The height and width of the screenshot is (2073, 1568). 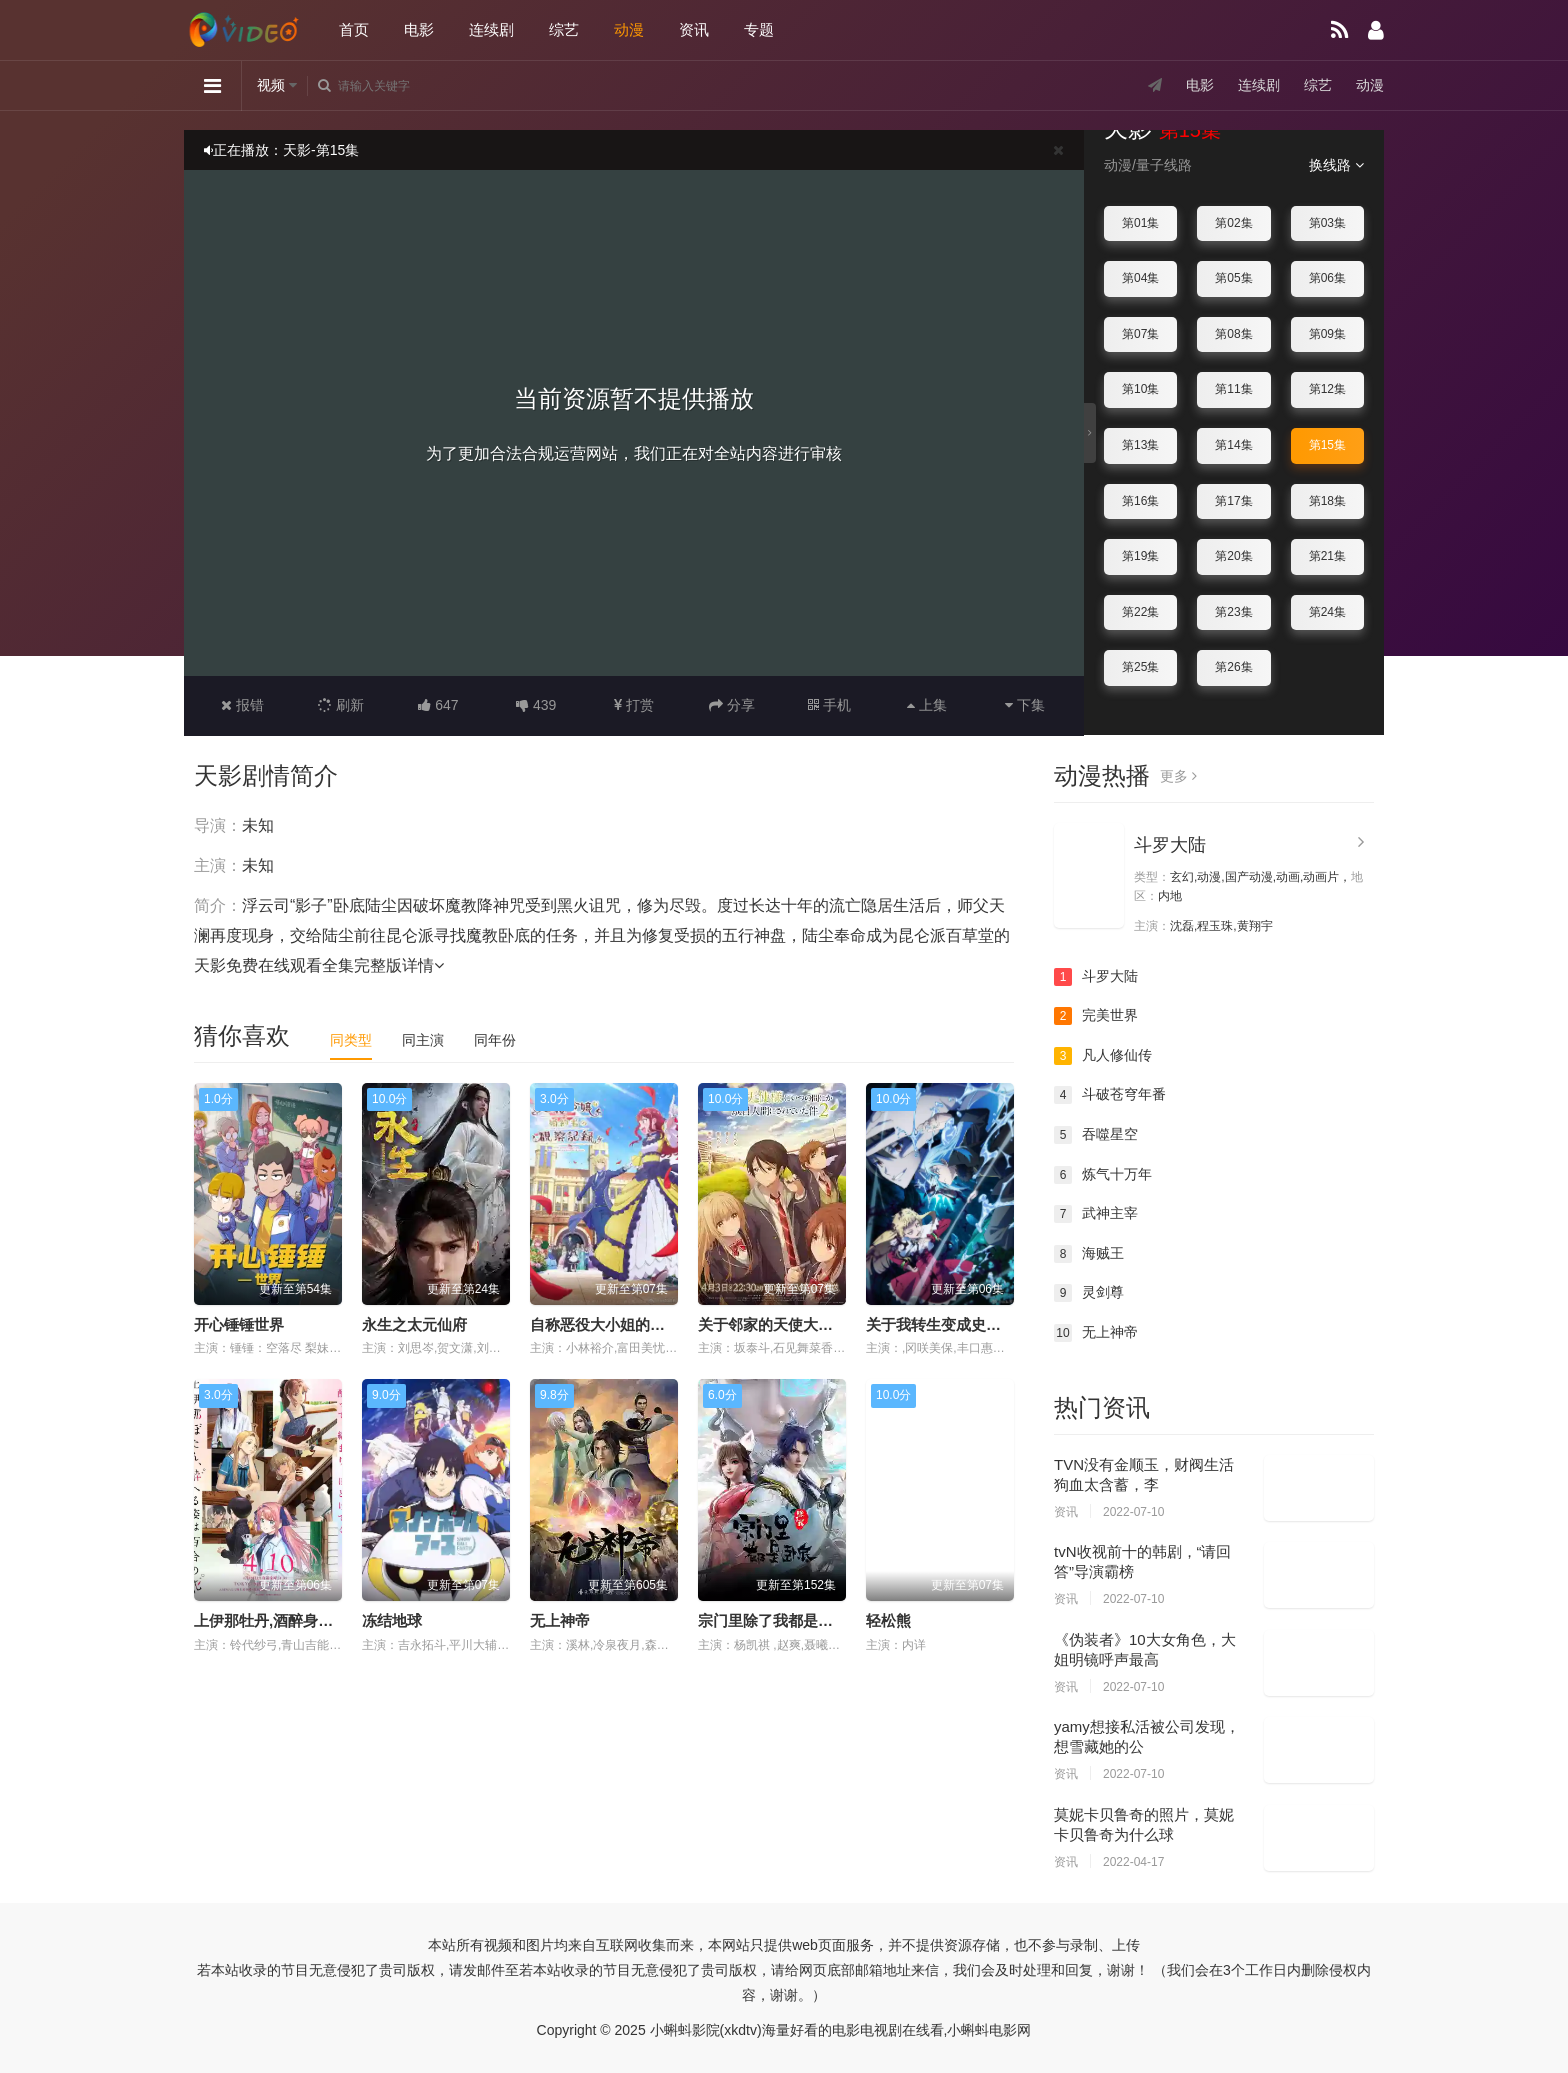 I want to click on 综艺, so click(x=564, y=29).